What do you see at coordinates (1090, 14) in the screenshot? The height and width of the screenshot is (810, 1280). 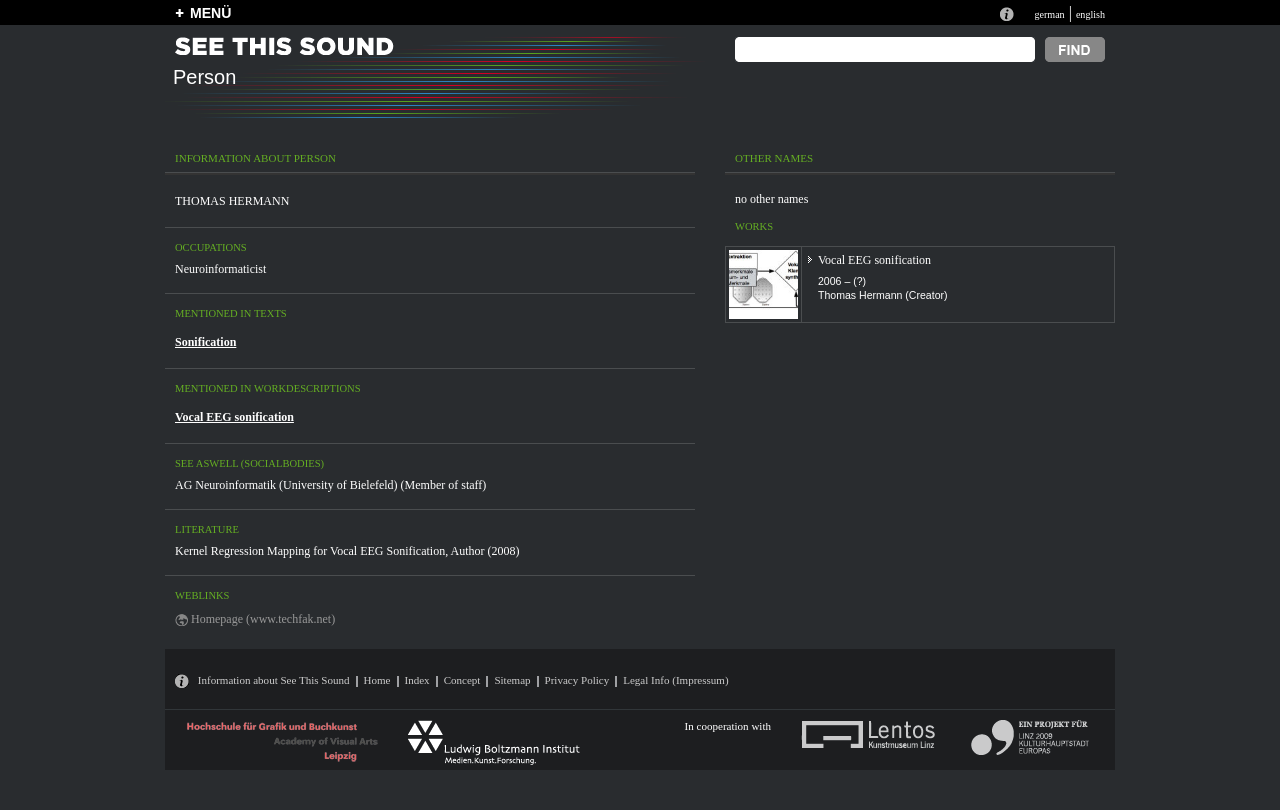 I see `english` at bounding box center [1090, 14].